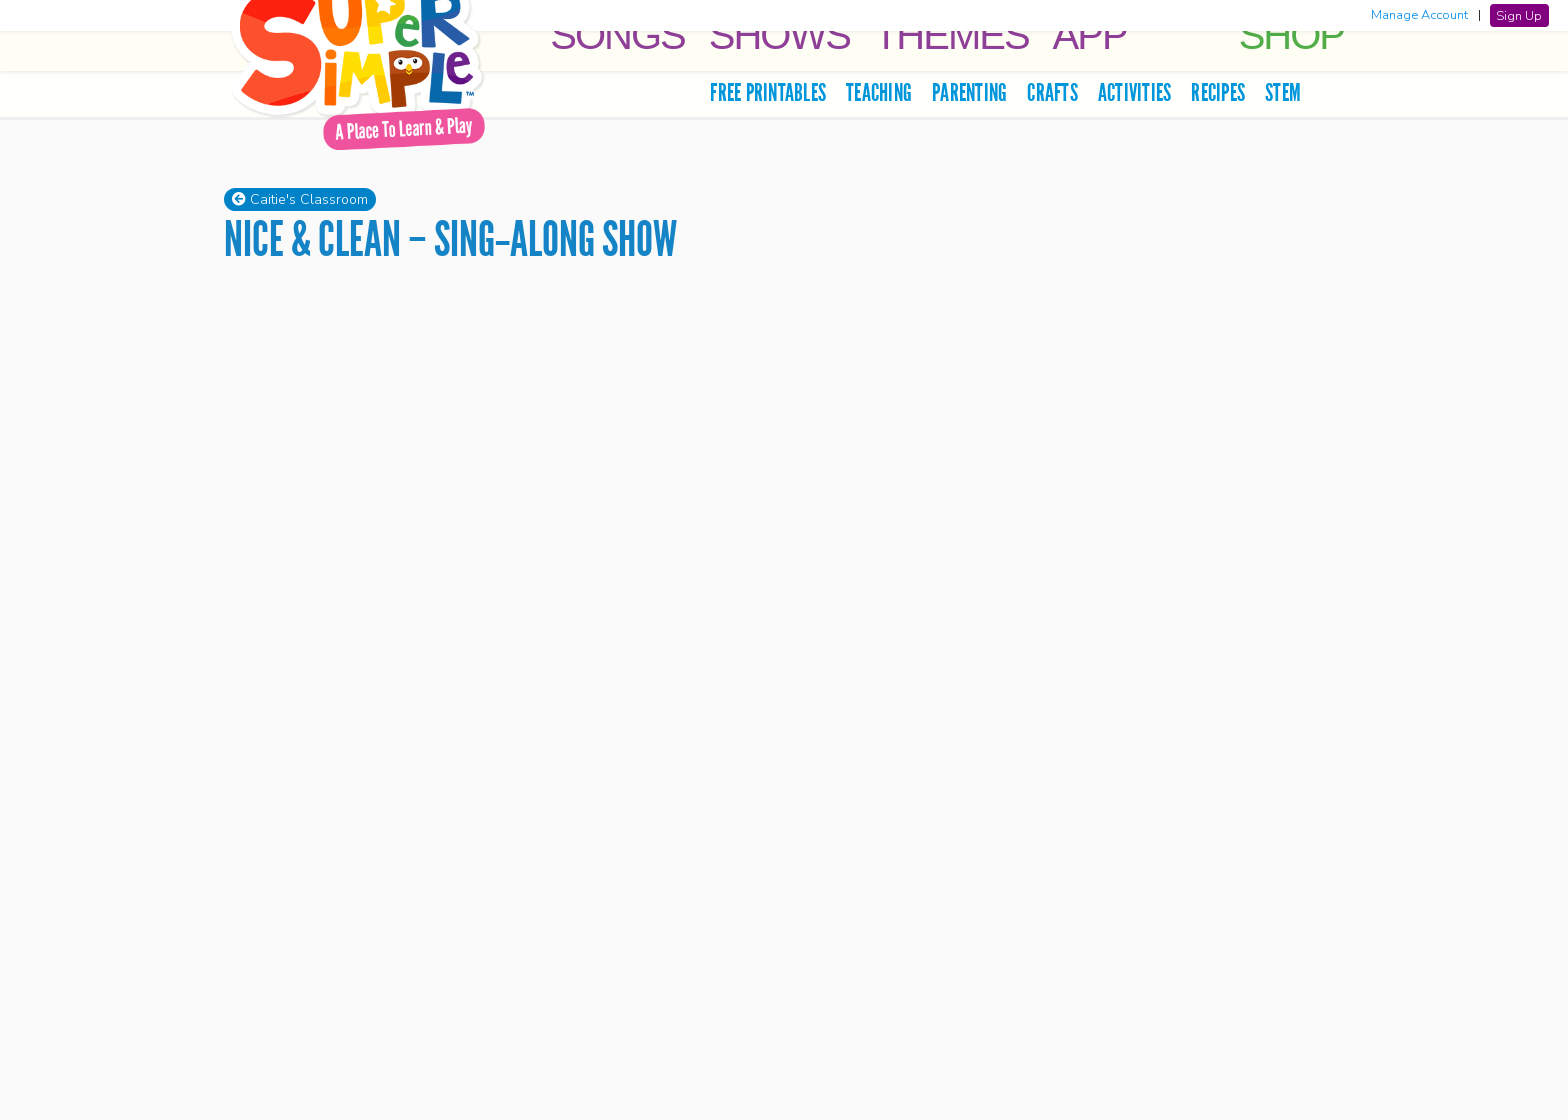 Image resolution: width=1568 pixels, height=1120 pixels. Describe the element at coordinates (1135, 92) in the screenshot. I see `Activities` at that location.